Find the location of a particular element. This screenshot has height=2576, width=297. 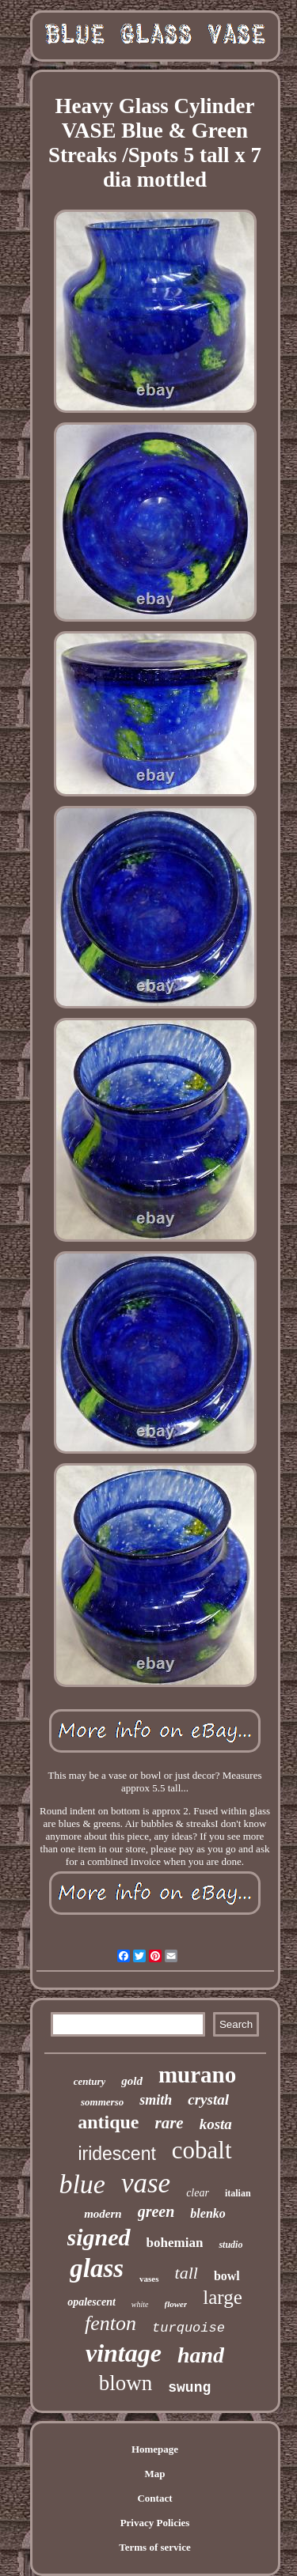

green is located at coordinates (156, 2211).